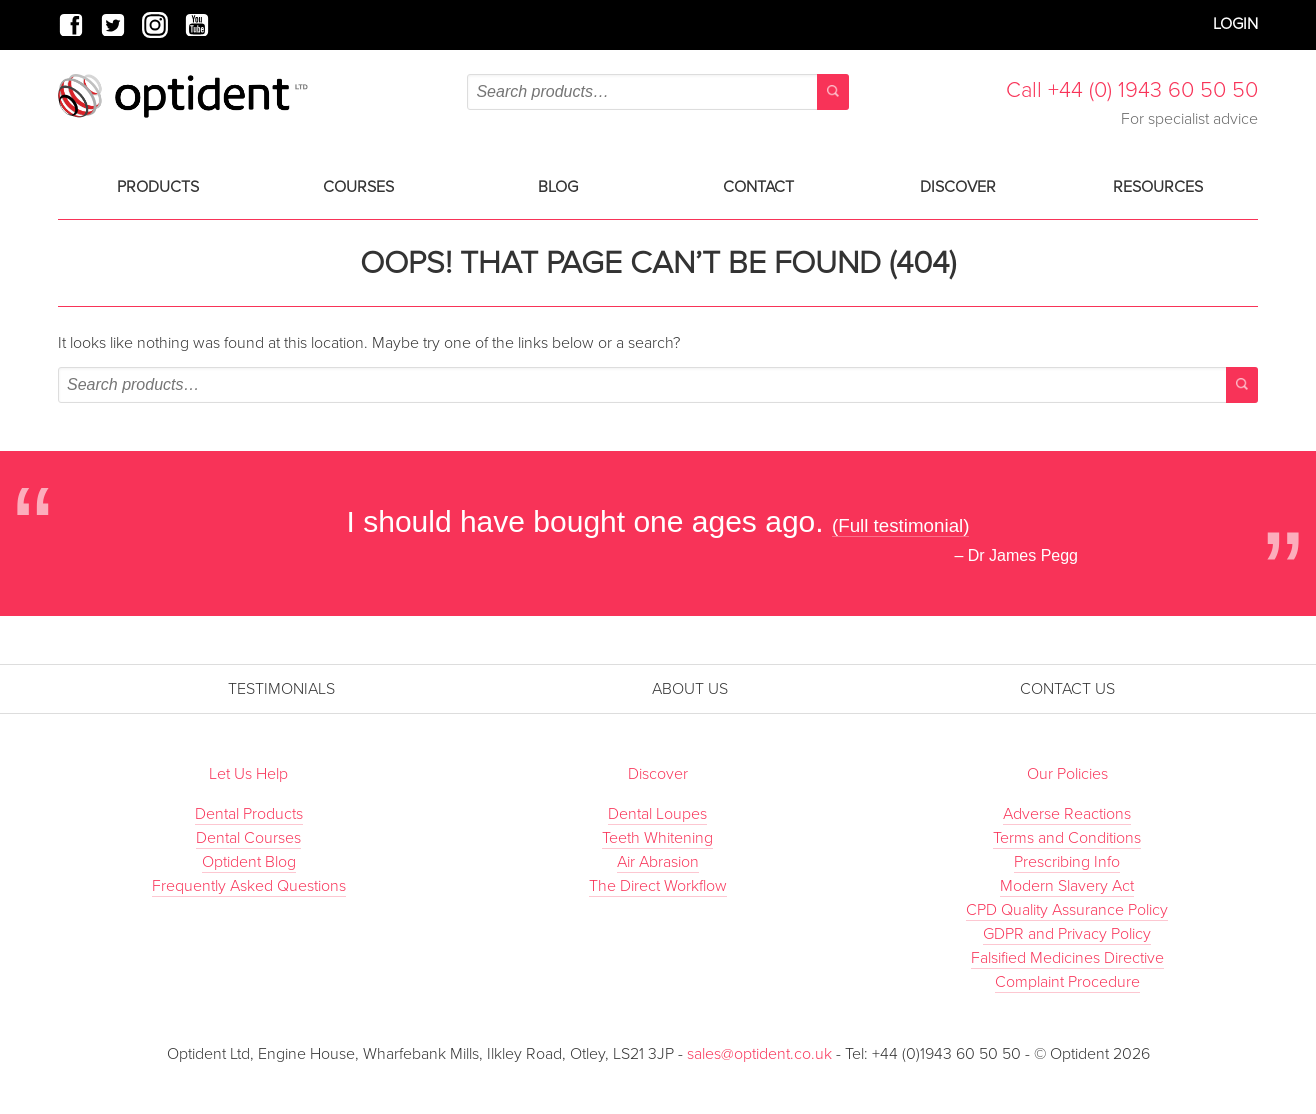 The image size is (1316, 1114). Describe the element at coordinates (558, 187) in the screenshot. I see `Blog` at that location.